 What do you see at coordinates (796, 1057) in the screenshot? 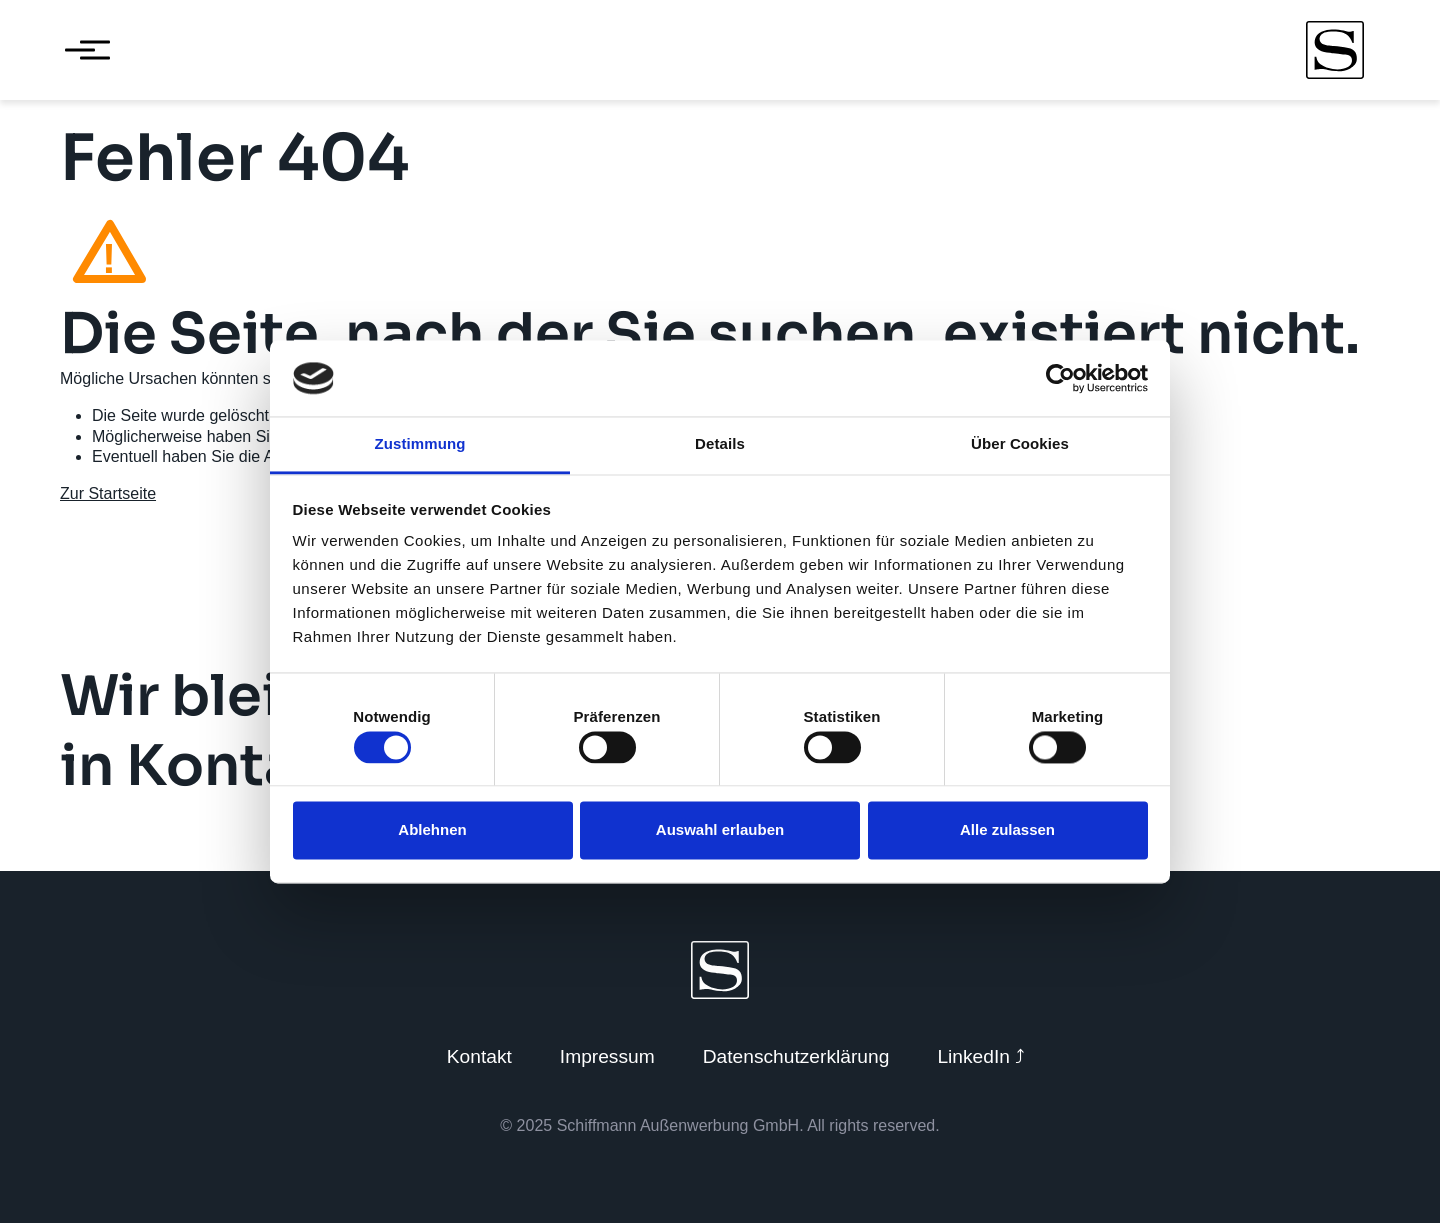
I see `Datenschutzerklärung` at bounding box center [796, 1057].